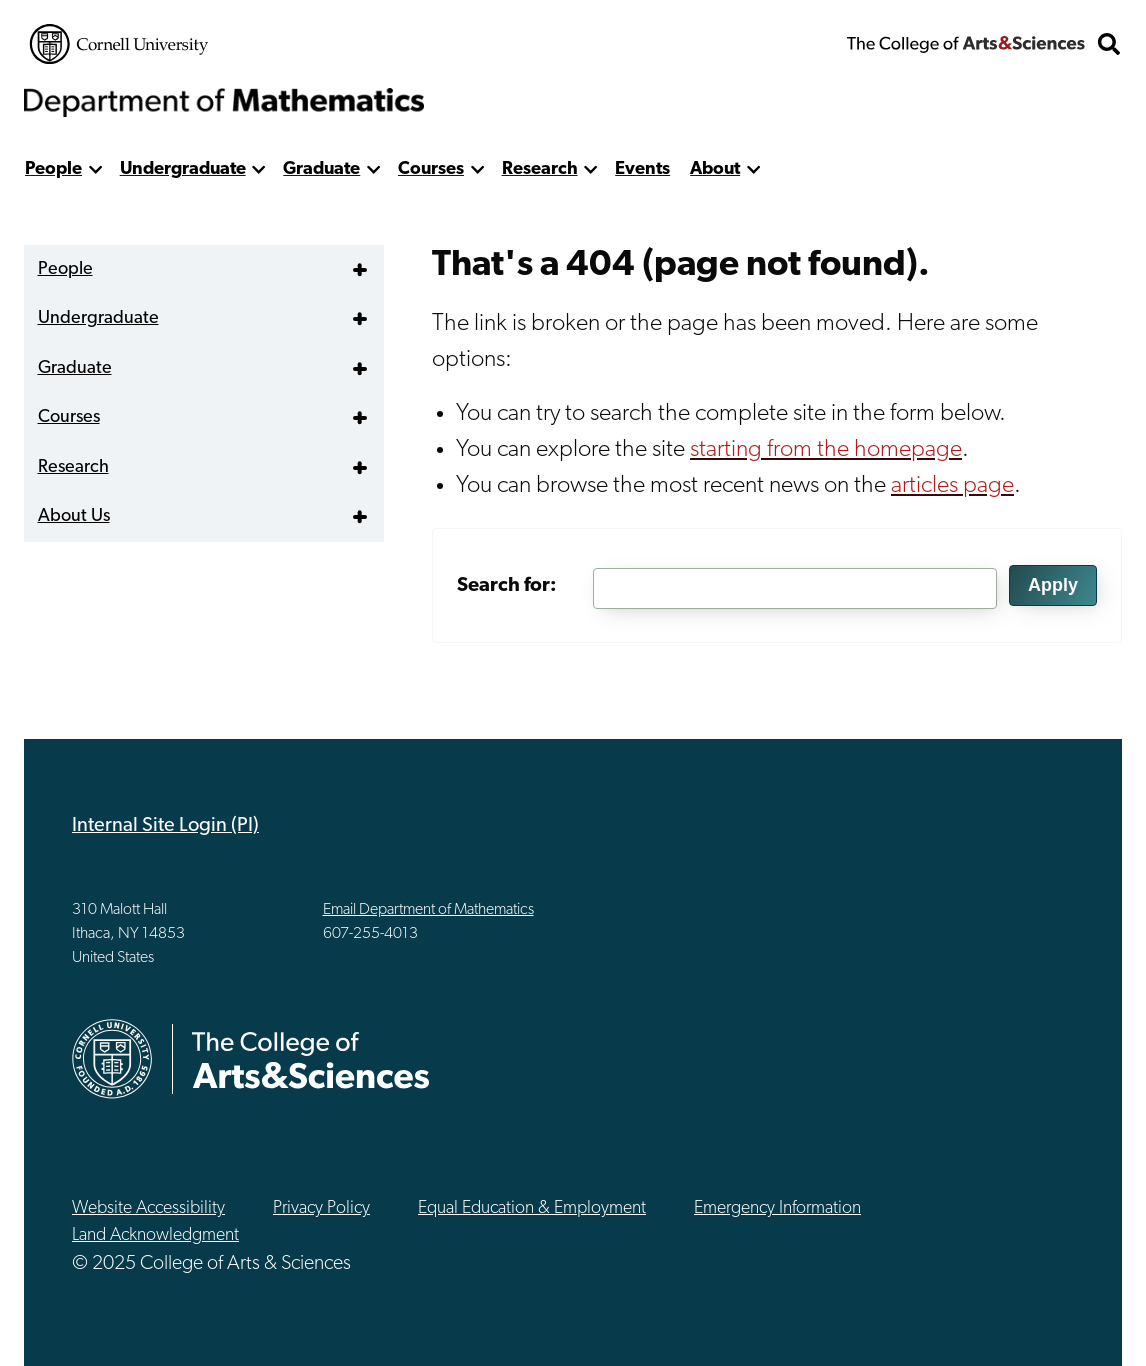 The width and height of the screenshot is (1146, 1366). I want to click on articles page, so click(952, 486).